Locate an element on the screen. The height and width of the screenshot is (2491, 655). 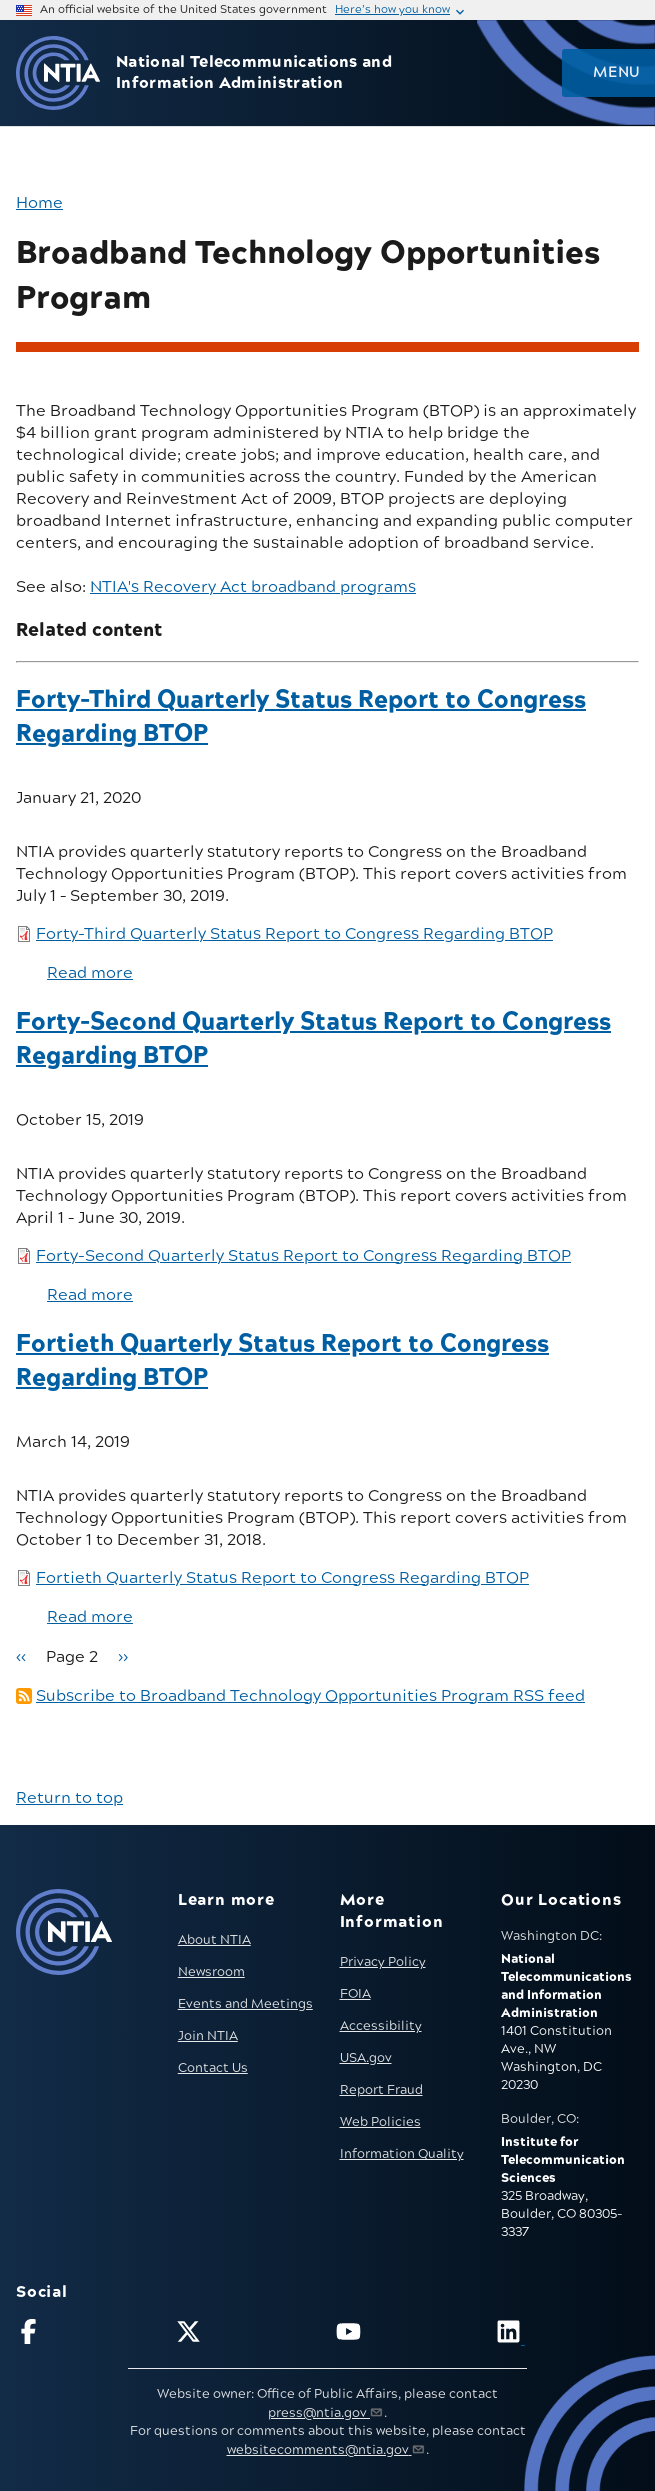
FOIA is located at coordinates (355, 1994).